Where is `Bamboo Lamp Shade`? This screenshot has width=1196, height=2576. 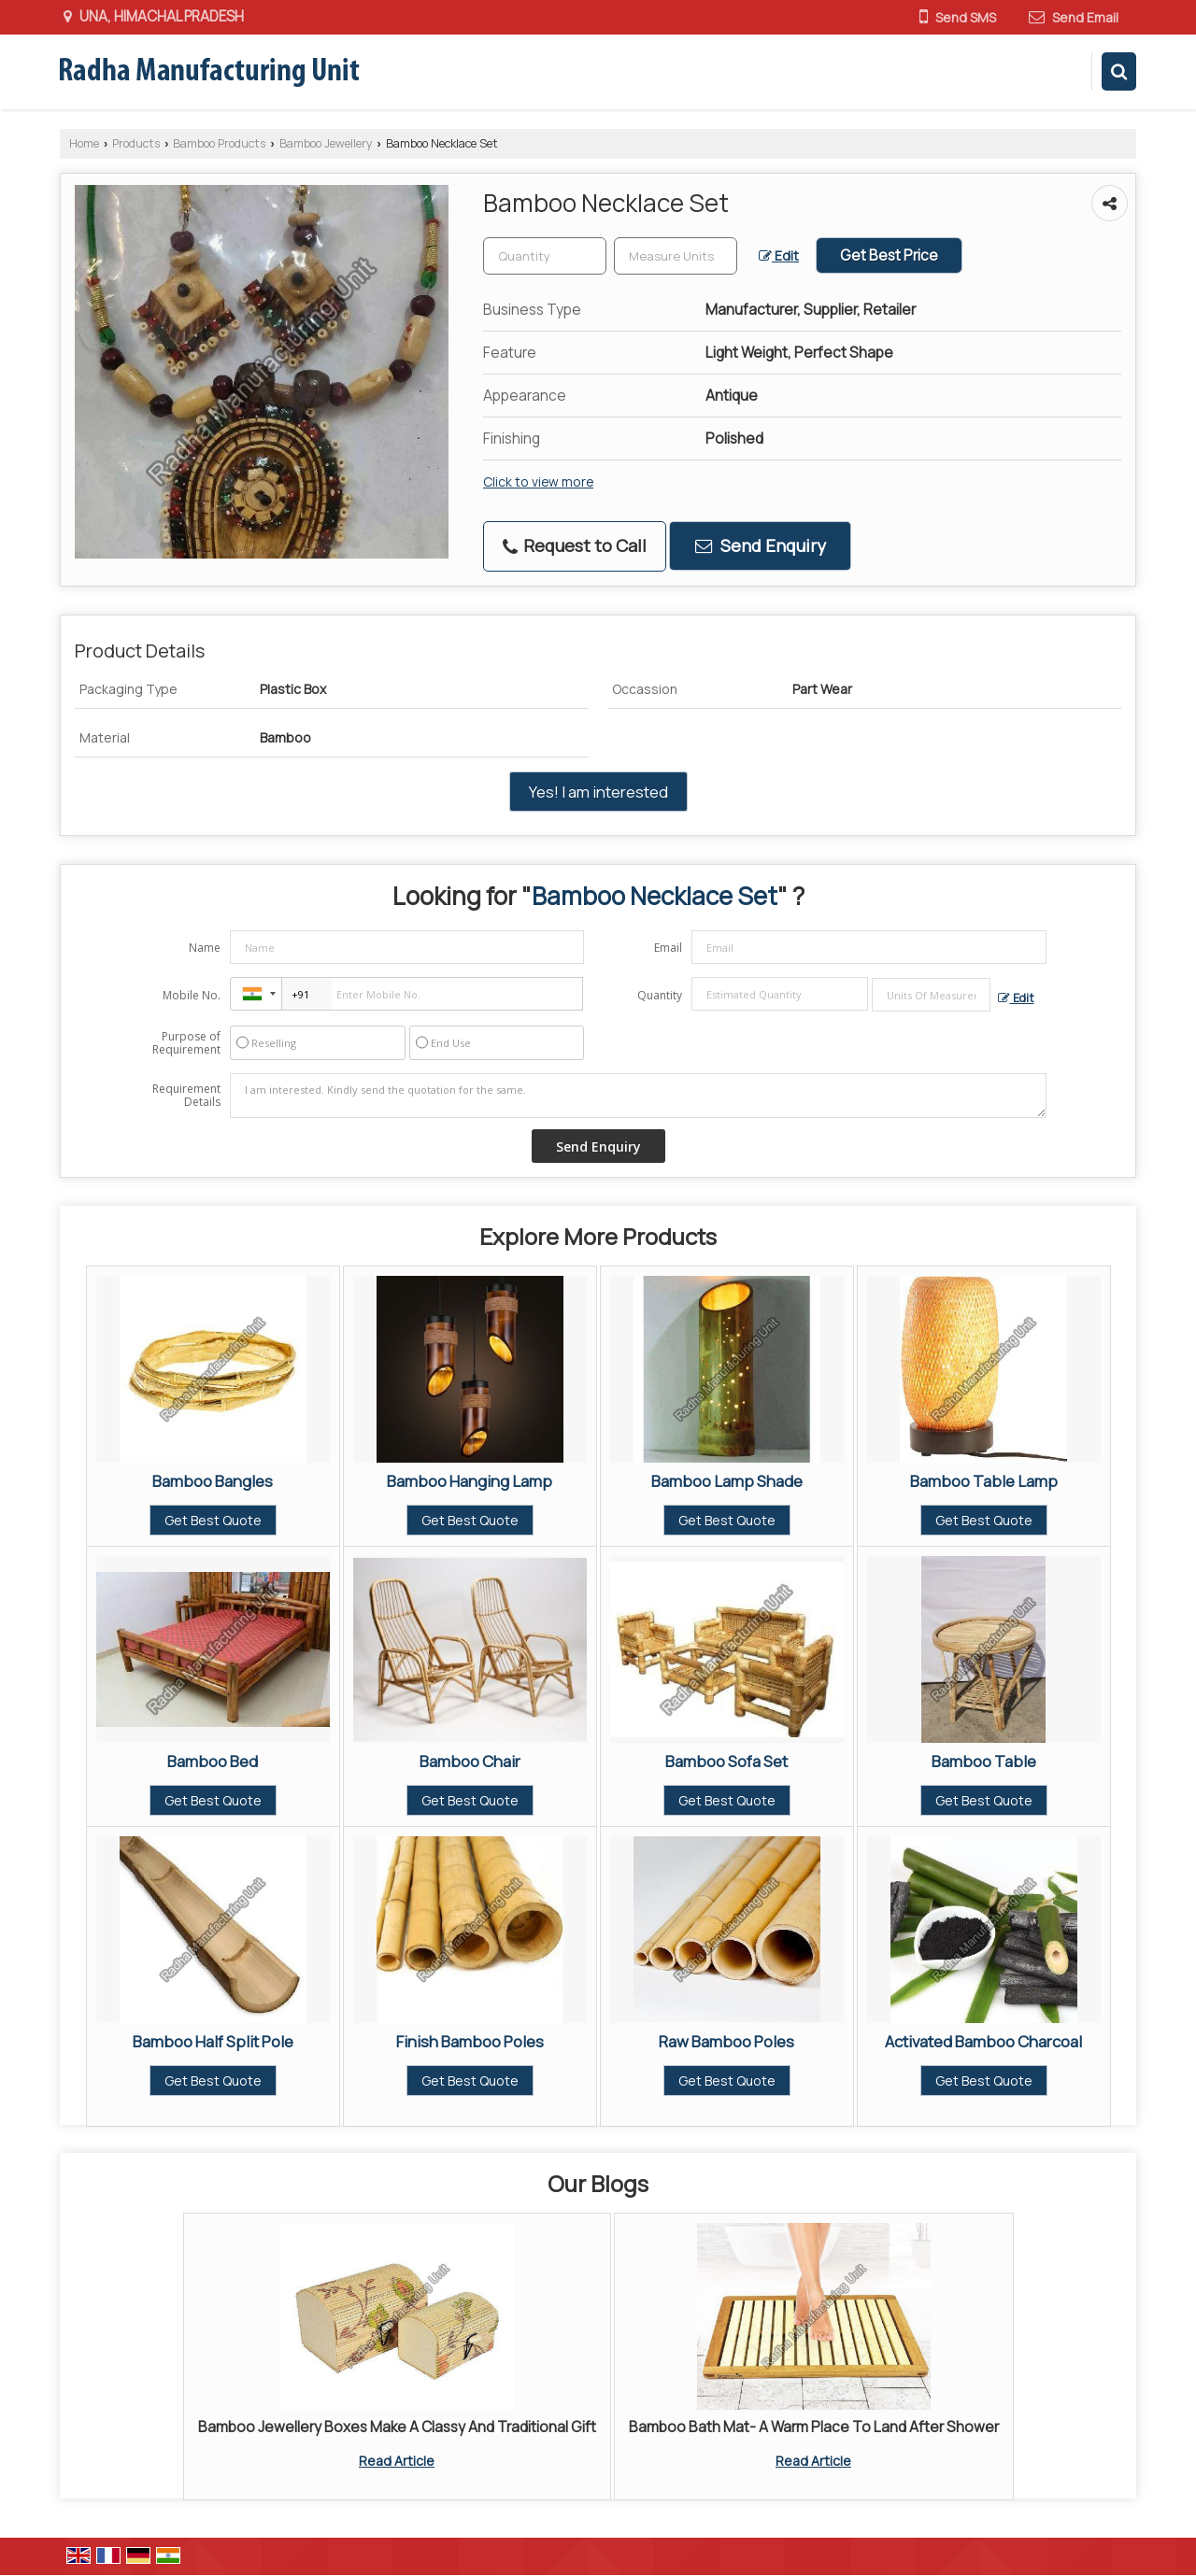 Bamboo Lamp Shade is located at coordinates (727, 1481).